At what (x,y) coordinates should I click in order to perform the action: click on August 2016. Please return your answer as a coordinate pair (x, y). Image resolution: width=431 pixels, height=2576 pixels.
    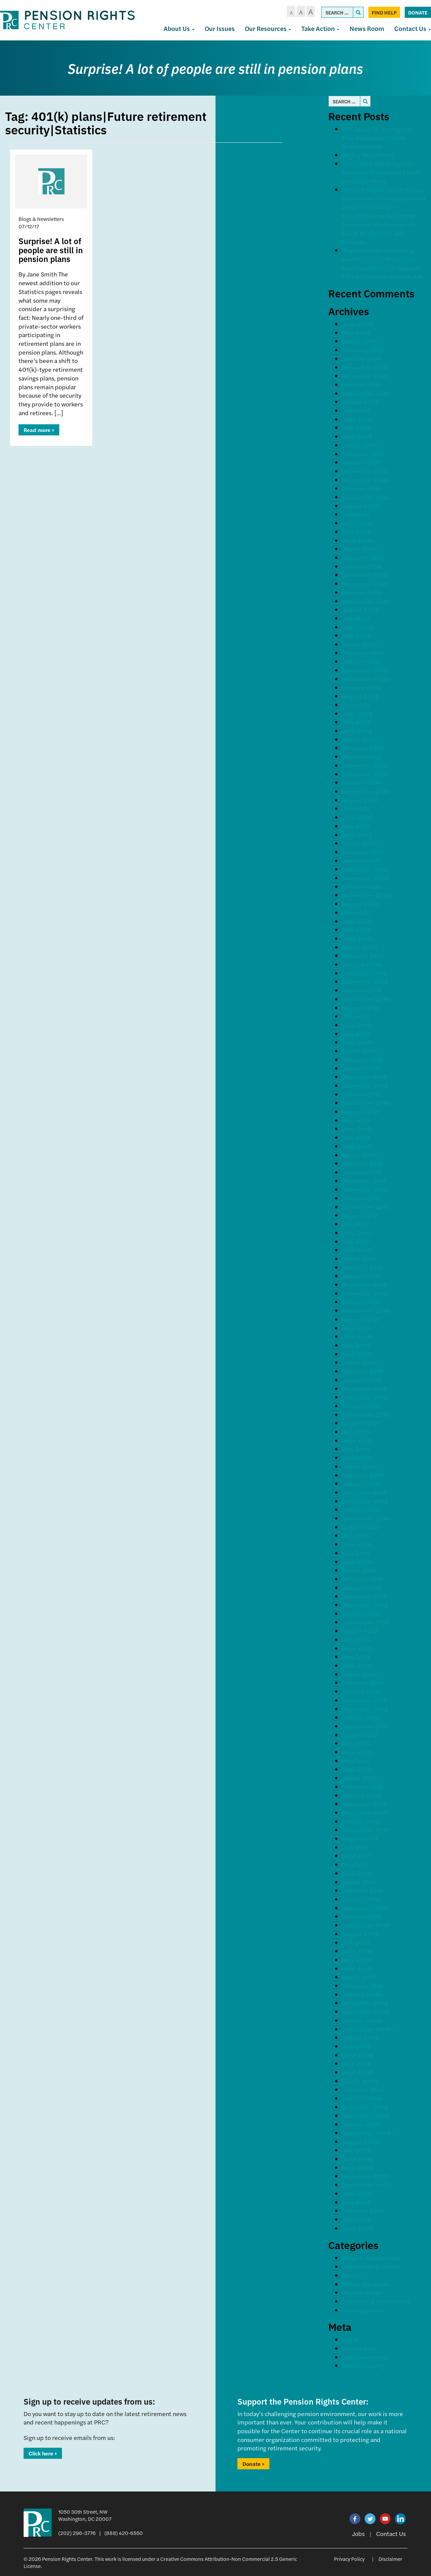
    Looking at the image, I should click on (360, 1319).